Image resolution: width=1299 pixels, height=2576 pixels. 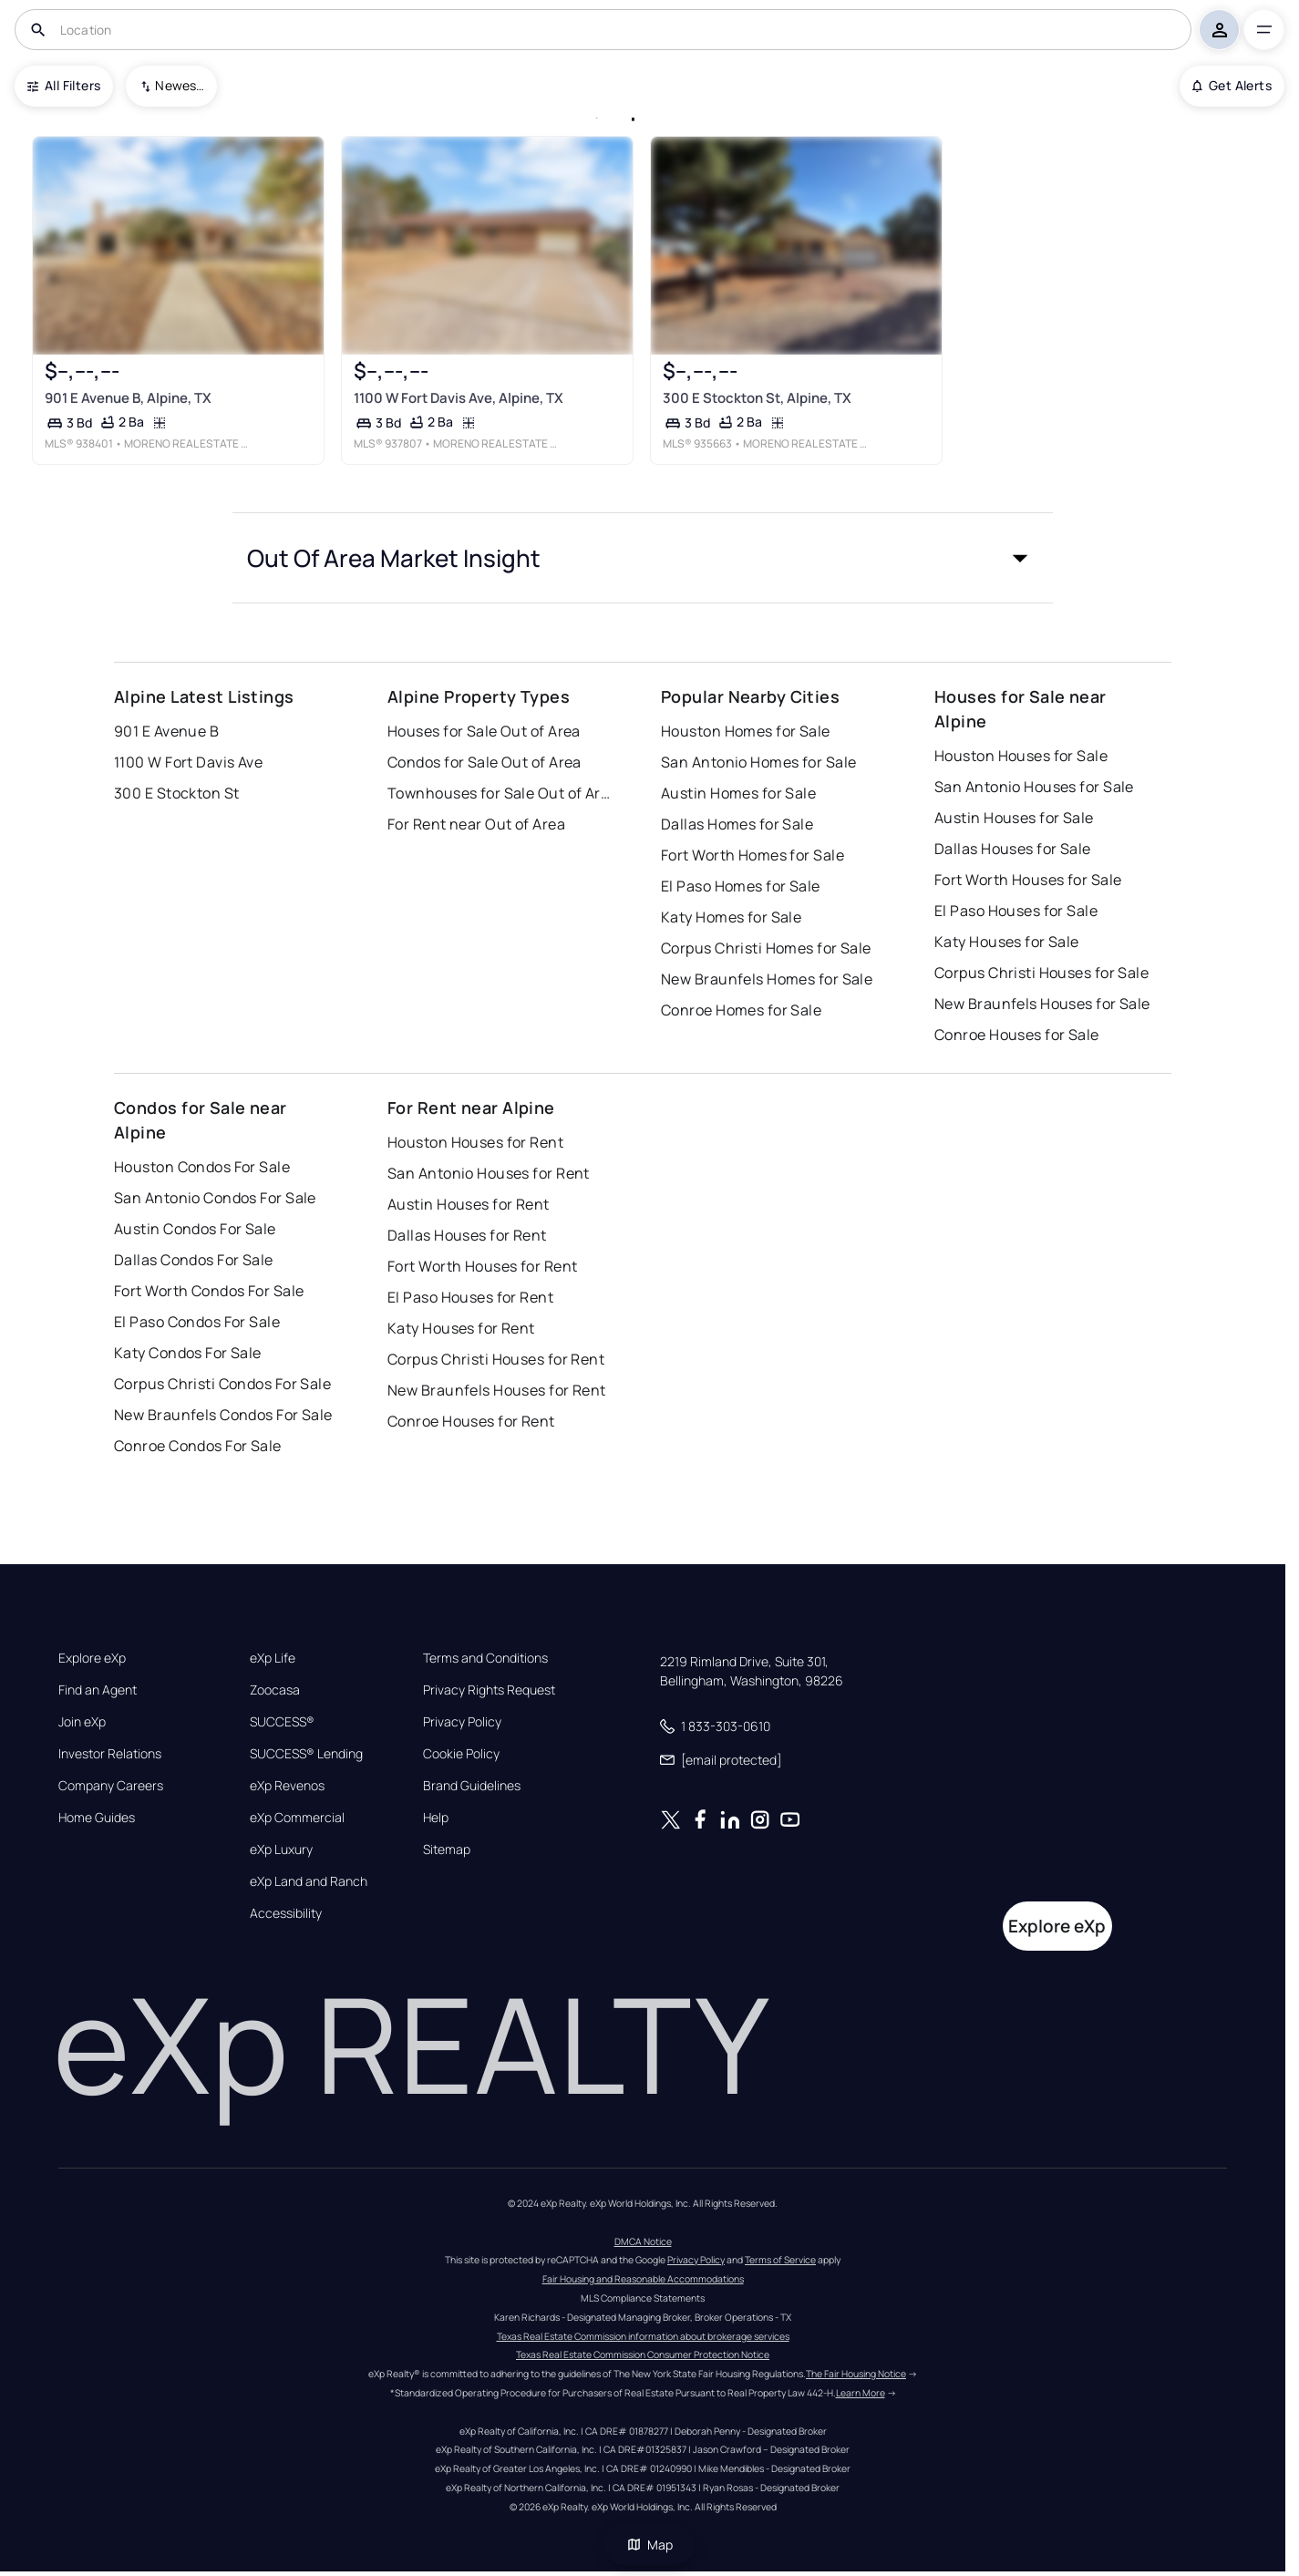 I want to click on Houston Condos For Sale, so click(x=202, y=1167).